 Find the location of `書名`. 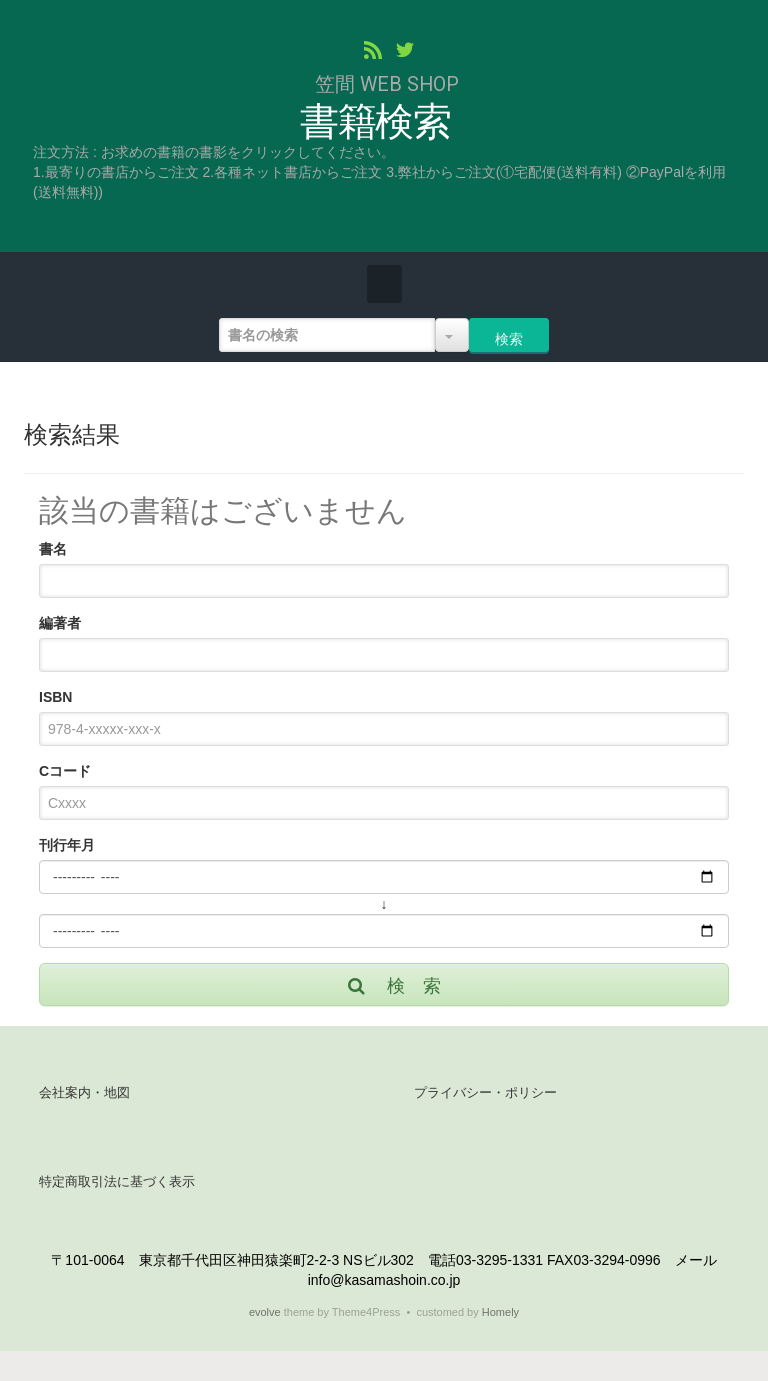

書名 is located at coordinates (53, 549).